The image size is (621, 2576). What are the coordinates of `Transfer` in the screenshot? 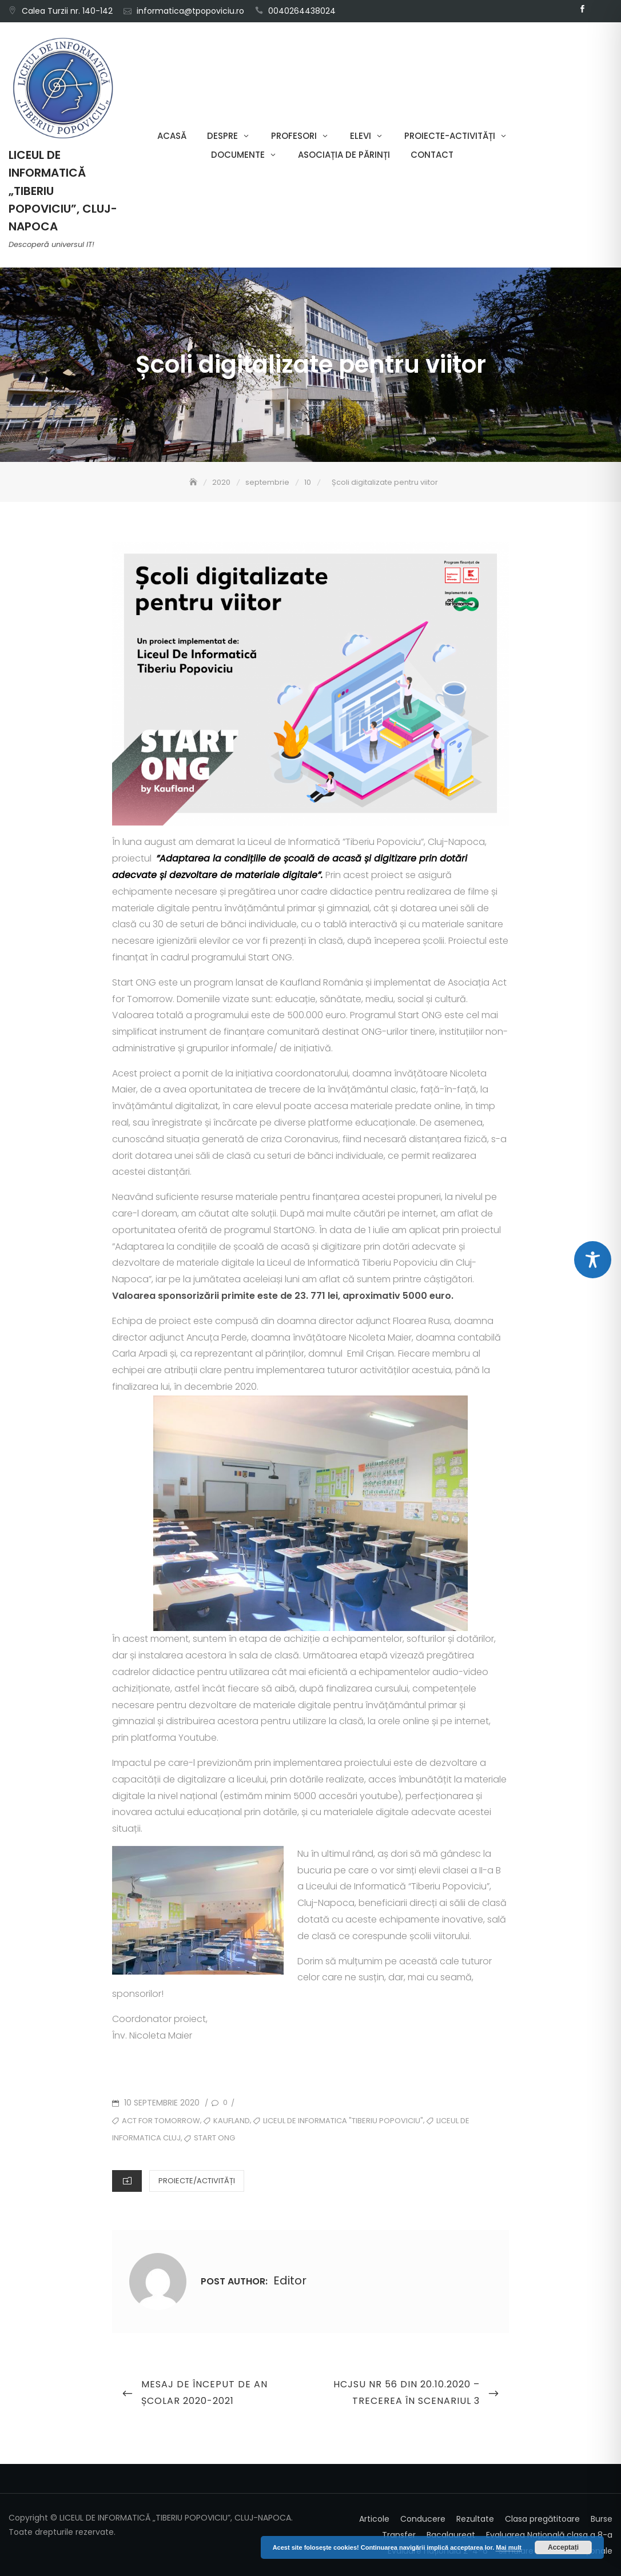 It's located at (399, 2535).